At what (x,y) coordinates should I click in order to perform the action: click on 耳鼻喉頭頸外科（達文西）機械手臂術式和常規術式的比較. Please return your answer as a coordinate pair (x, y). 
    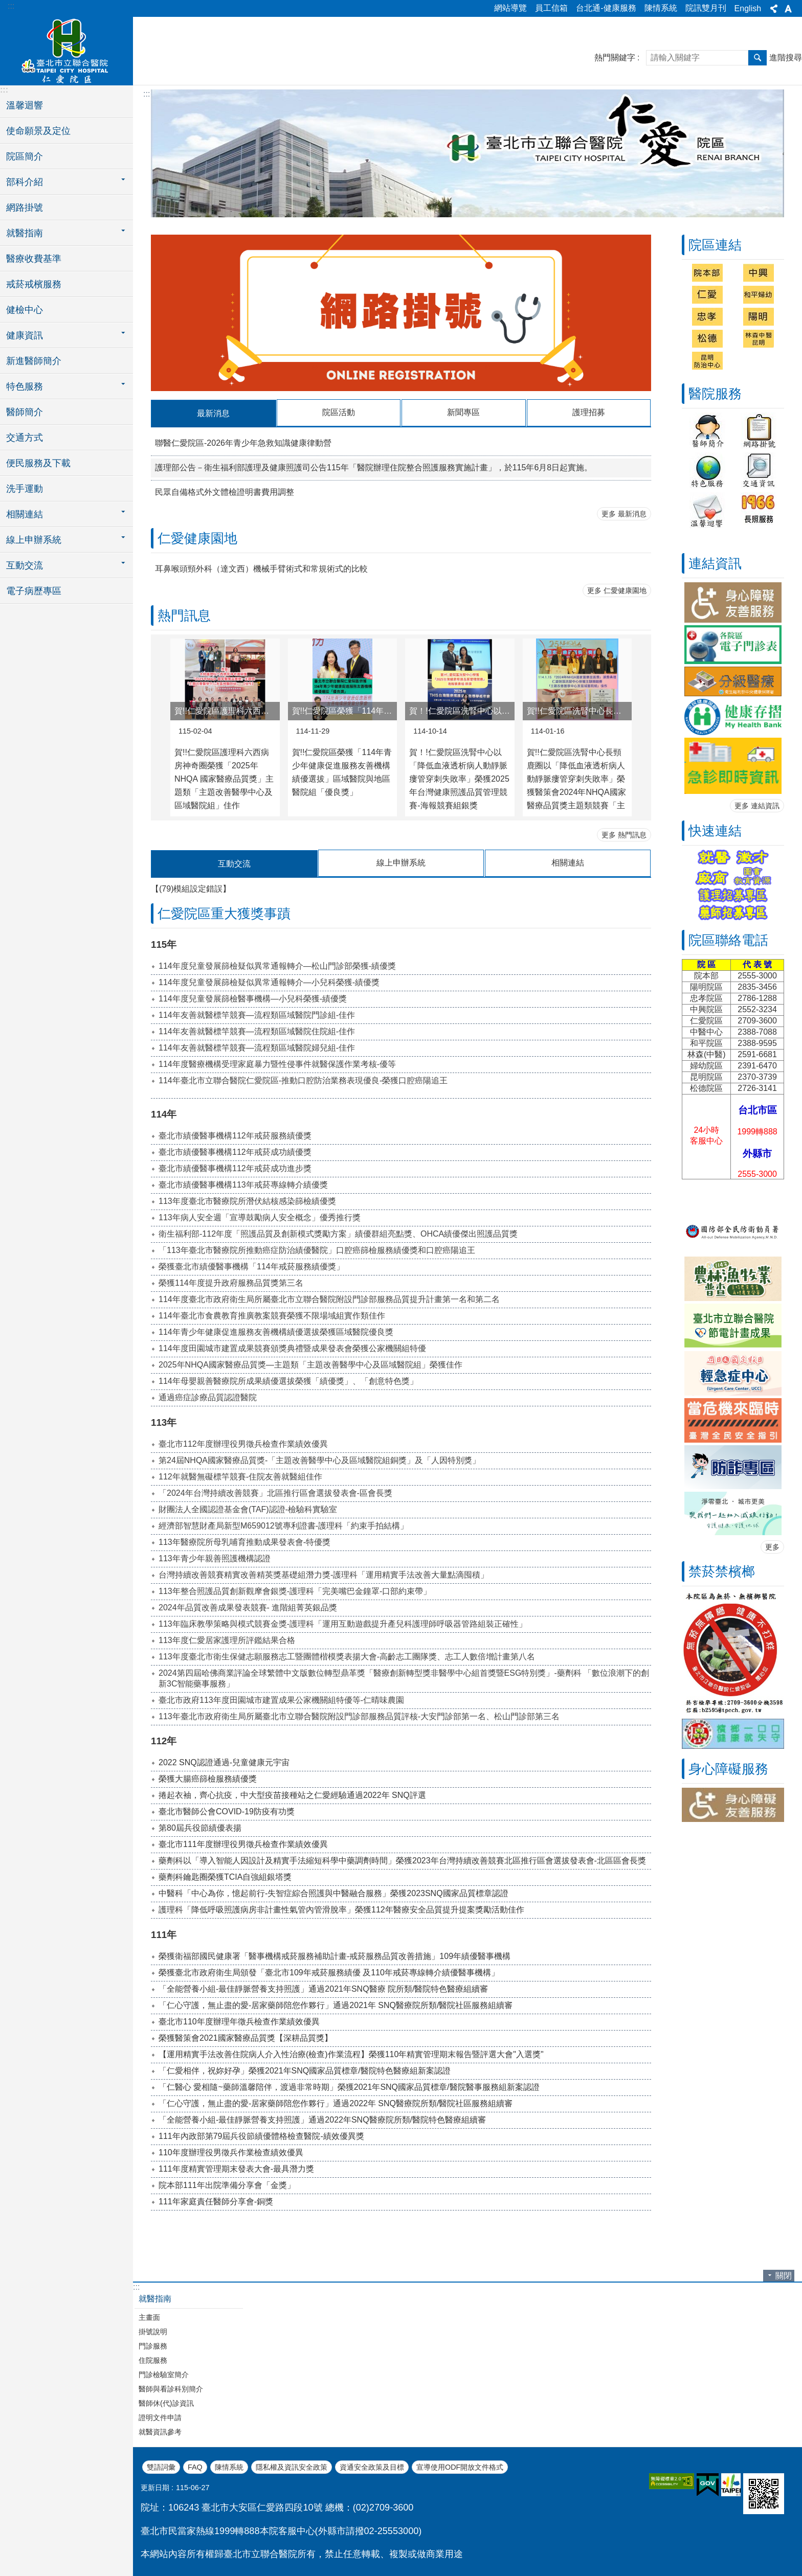
    Looking at the image, I should click on (261, 568).